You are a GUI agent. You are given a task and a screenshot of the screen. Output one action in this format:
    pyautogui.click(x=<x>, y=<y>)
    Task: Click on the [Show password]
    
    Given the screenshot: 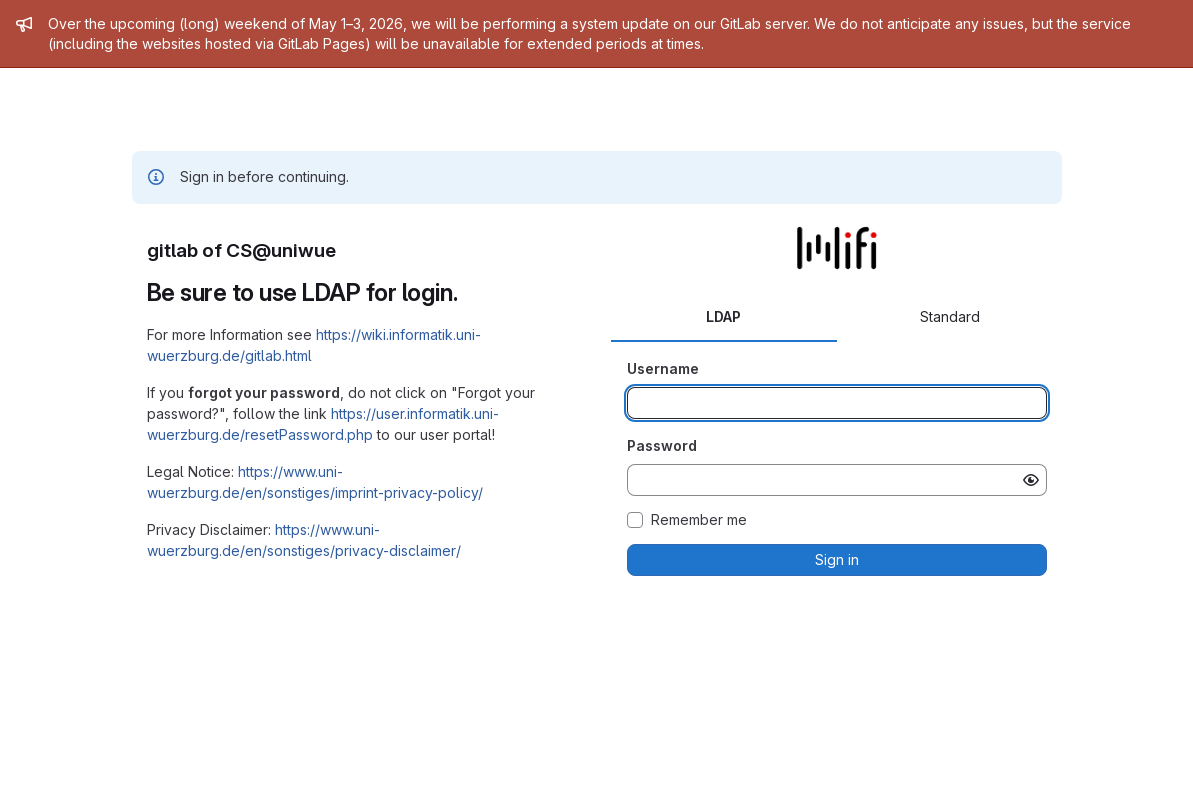 What is the action you would take?
    pyautogui.click(x=1031, y=480)
    